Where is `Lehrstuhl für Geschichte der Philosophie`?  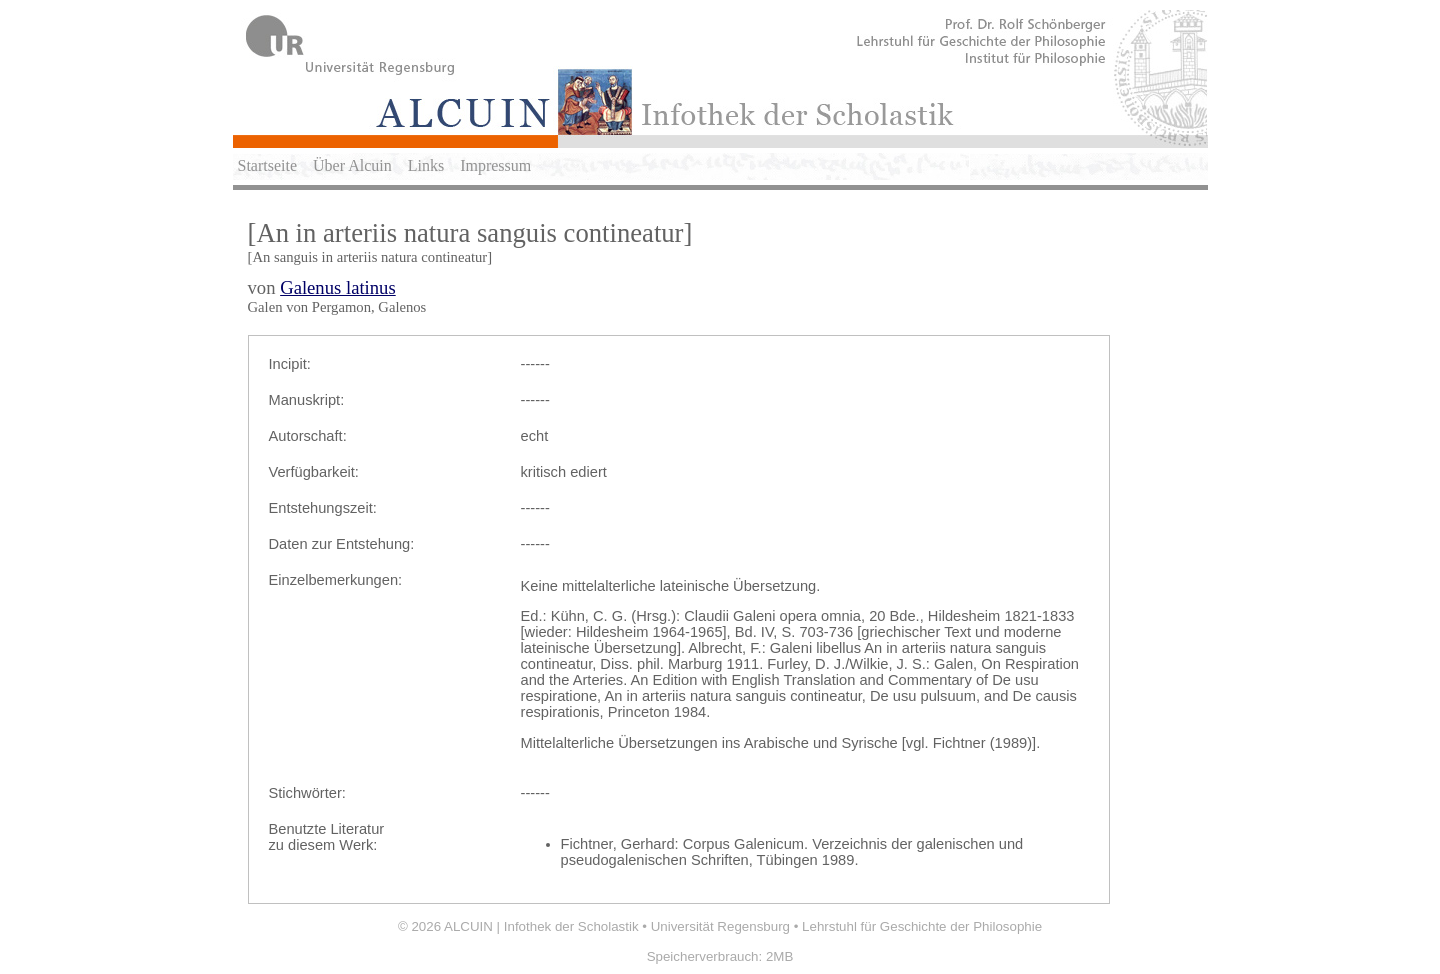
Lehrstuhl für Geschichte der Philosophie is located at coordinates (922, 926).